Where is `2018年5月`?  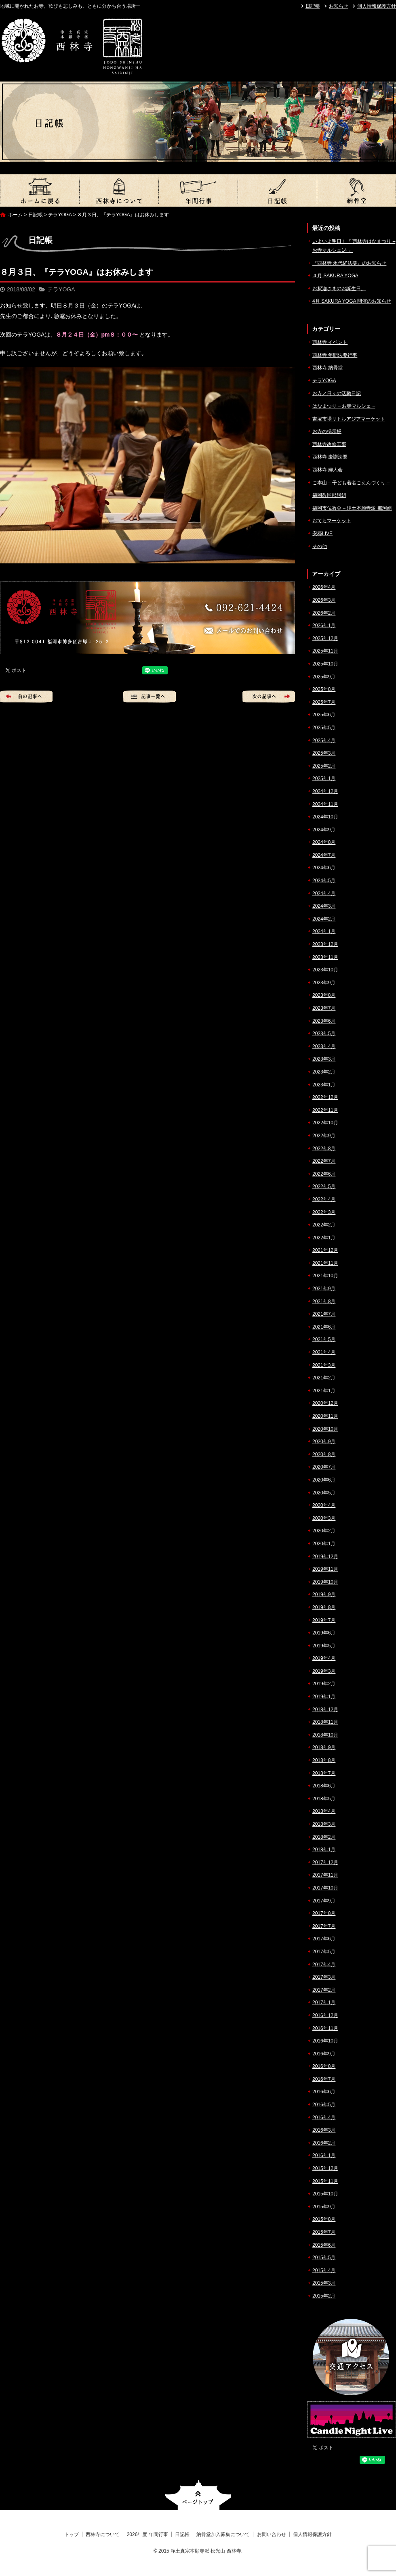
2018年5月 is located at coordinates (323, 1799).